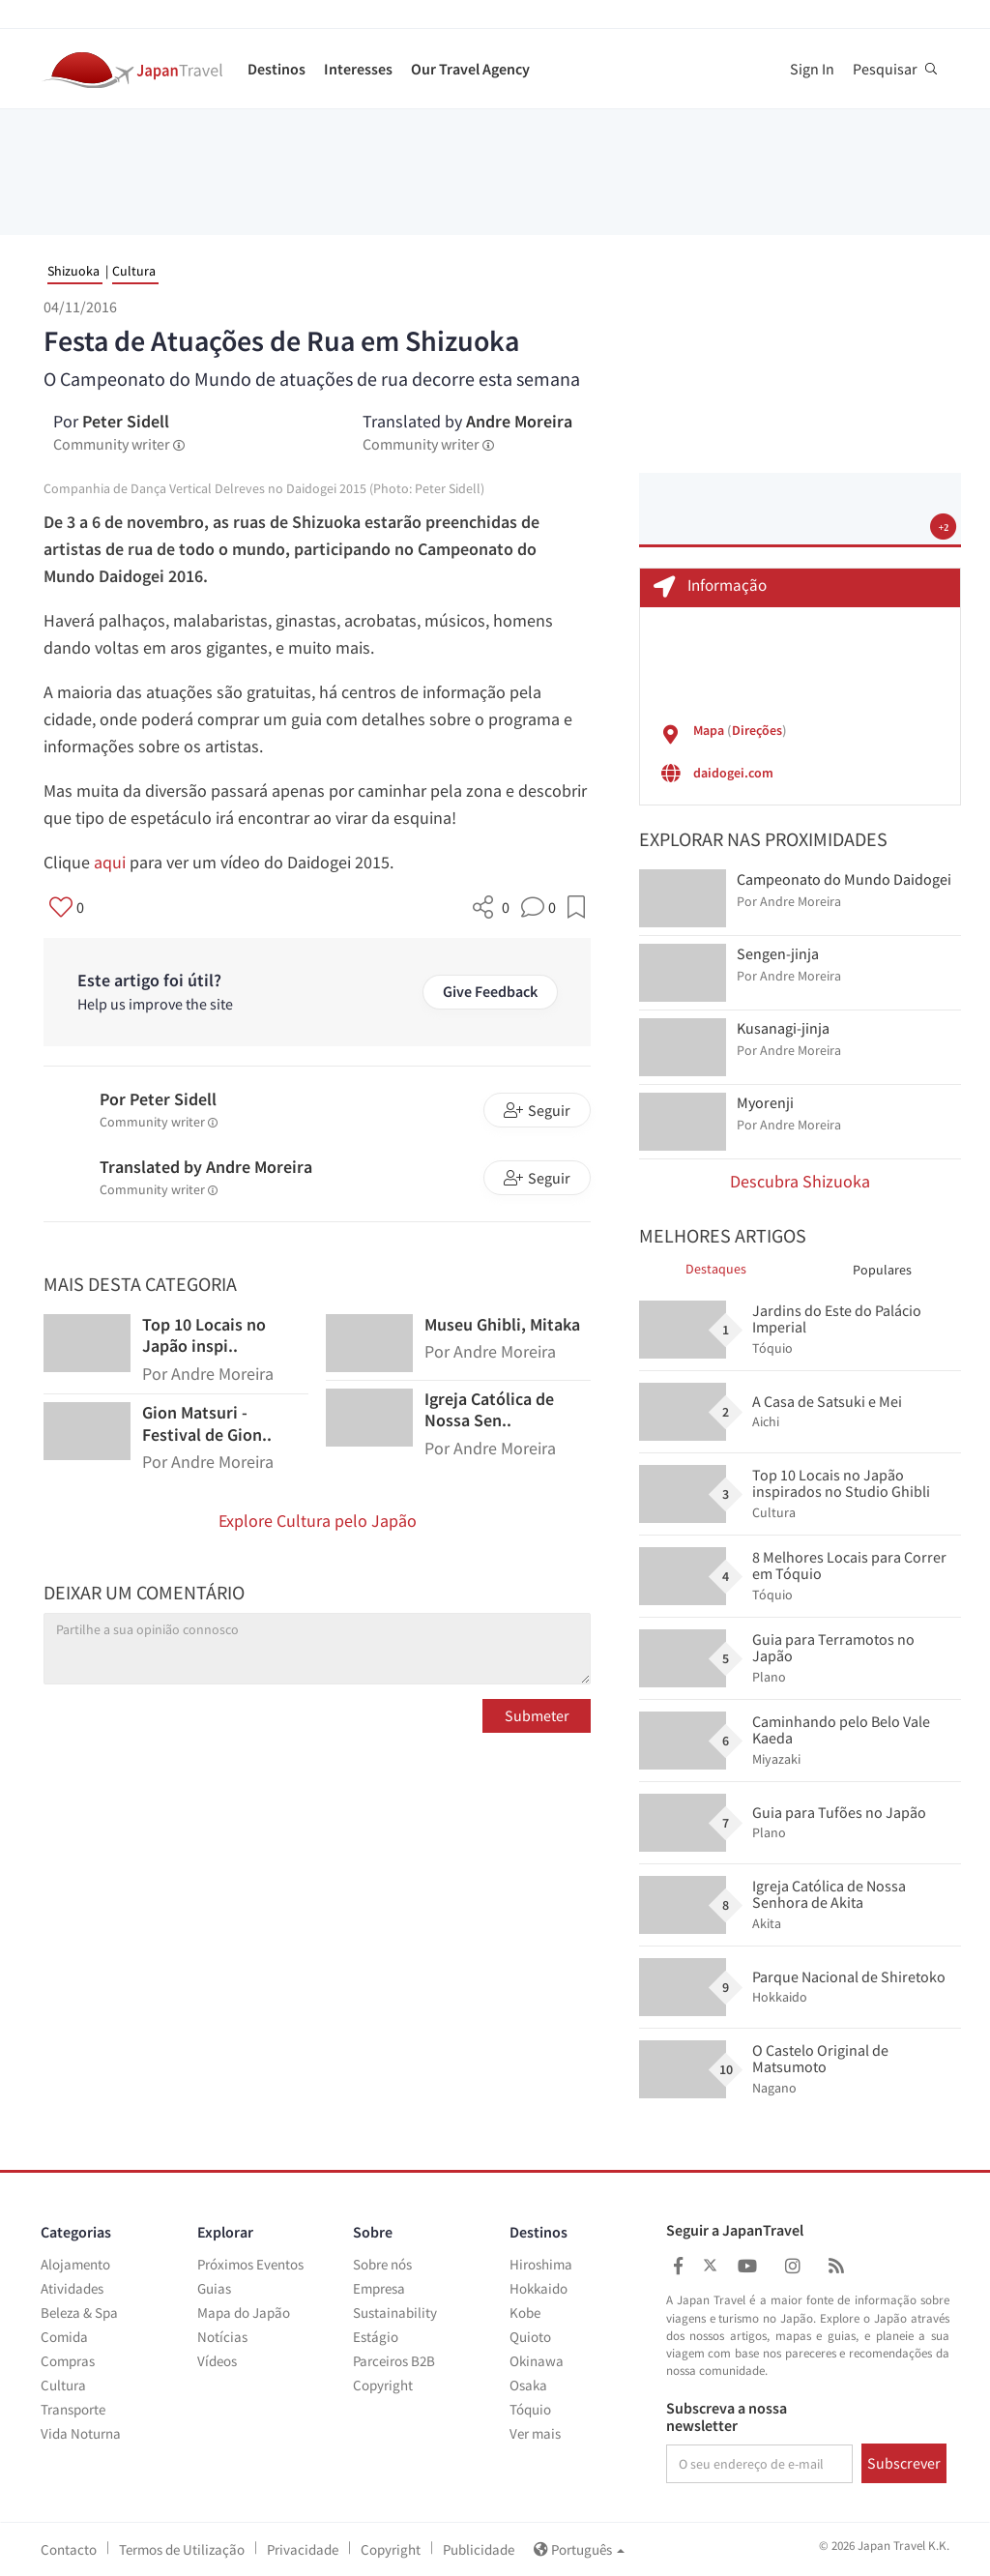 The height and width of the screenshot is (2576, 990). I want to click on Guias, so click(214, 2288).